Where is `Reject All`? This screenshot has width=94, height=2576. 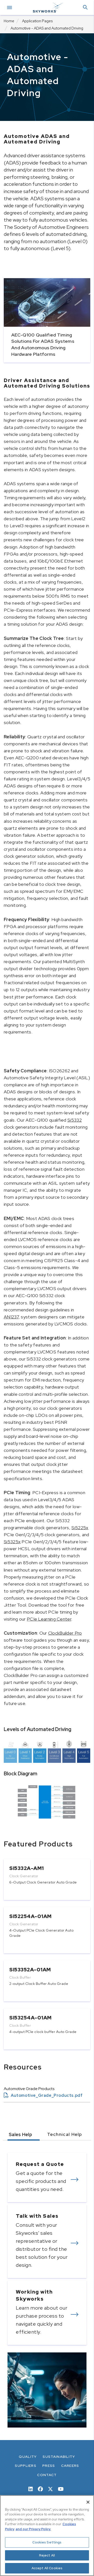 Reject All is located at coordinates (47, 2555).